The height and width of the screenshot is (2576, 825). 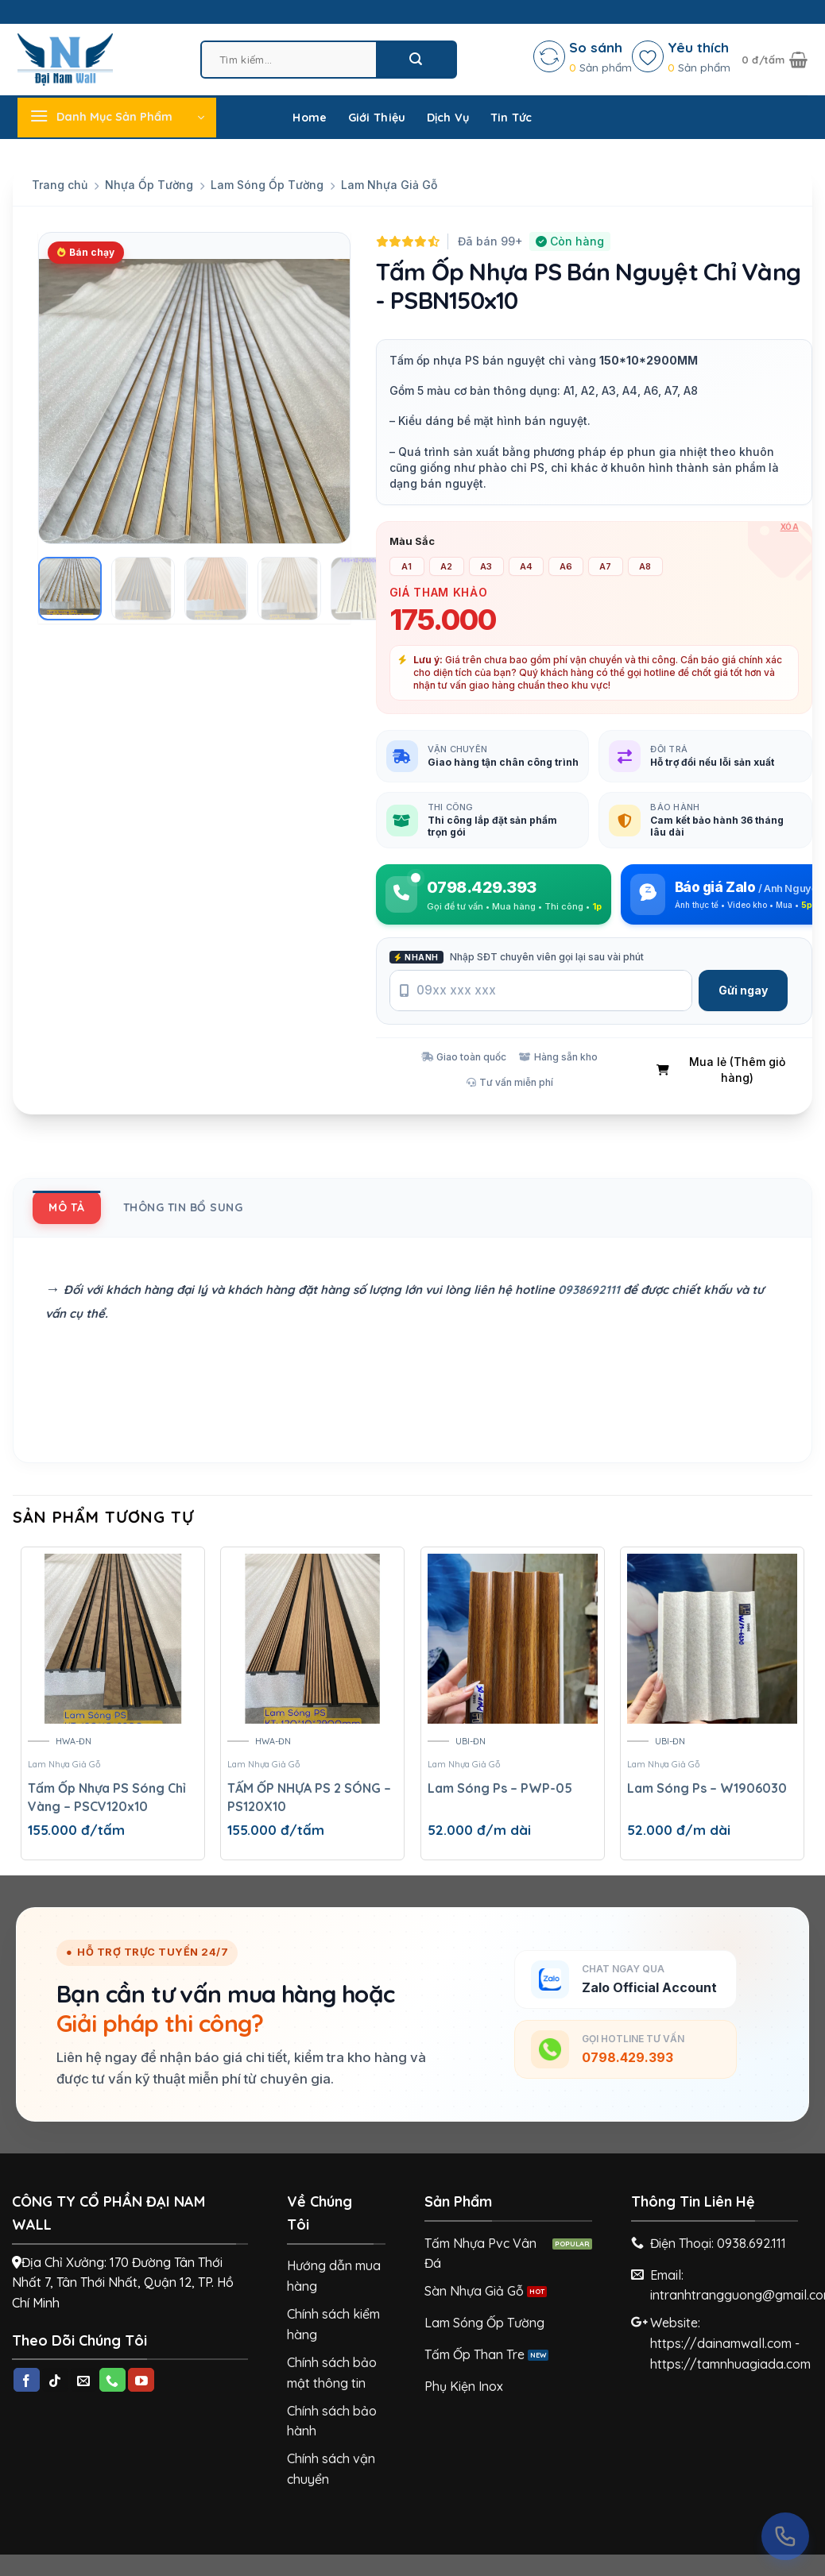 What do you see at coordinates (309, 1796) in the screenshot?
I see `TẤM ỐP NHỰA PS 2 SÓNG – PS120X10` at bounding box center [309, 1796].